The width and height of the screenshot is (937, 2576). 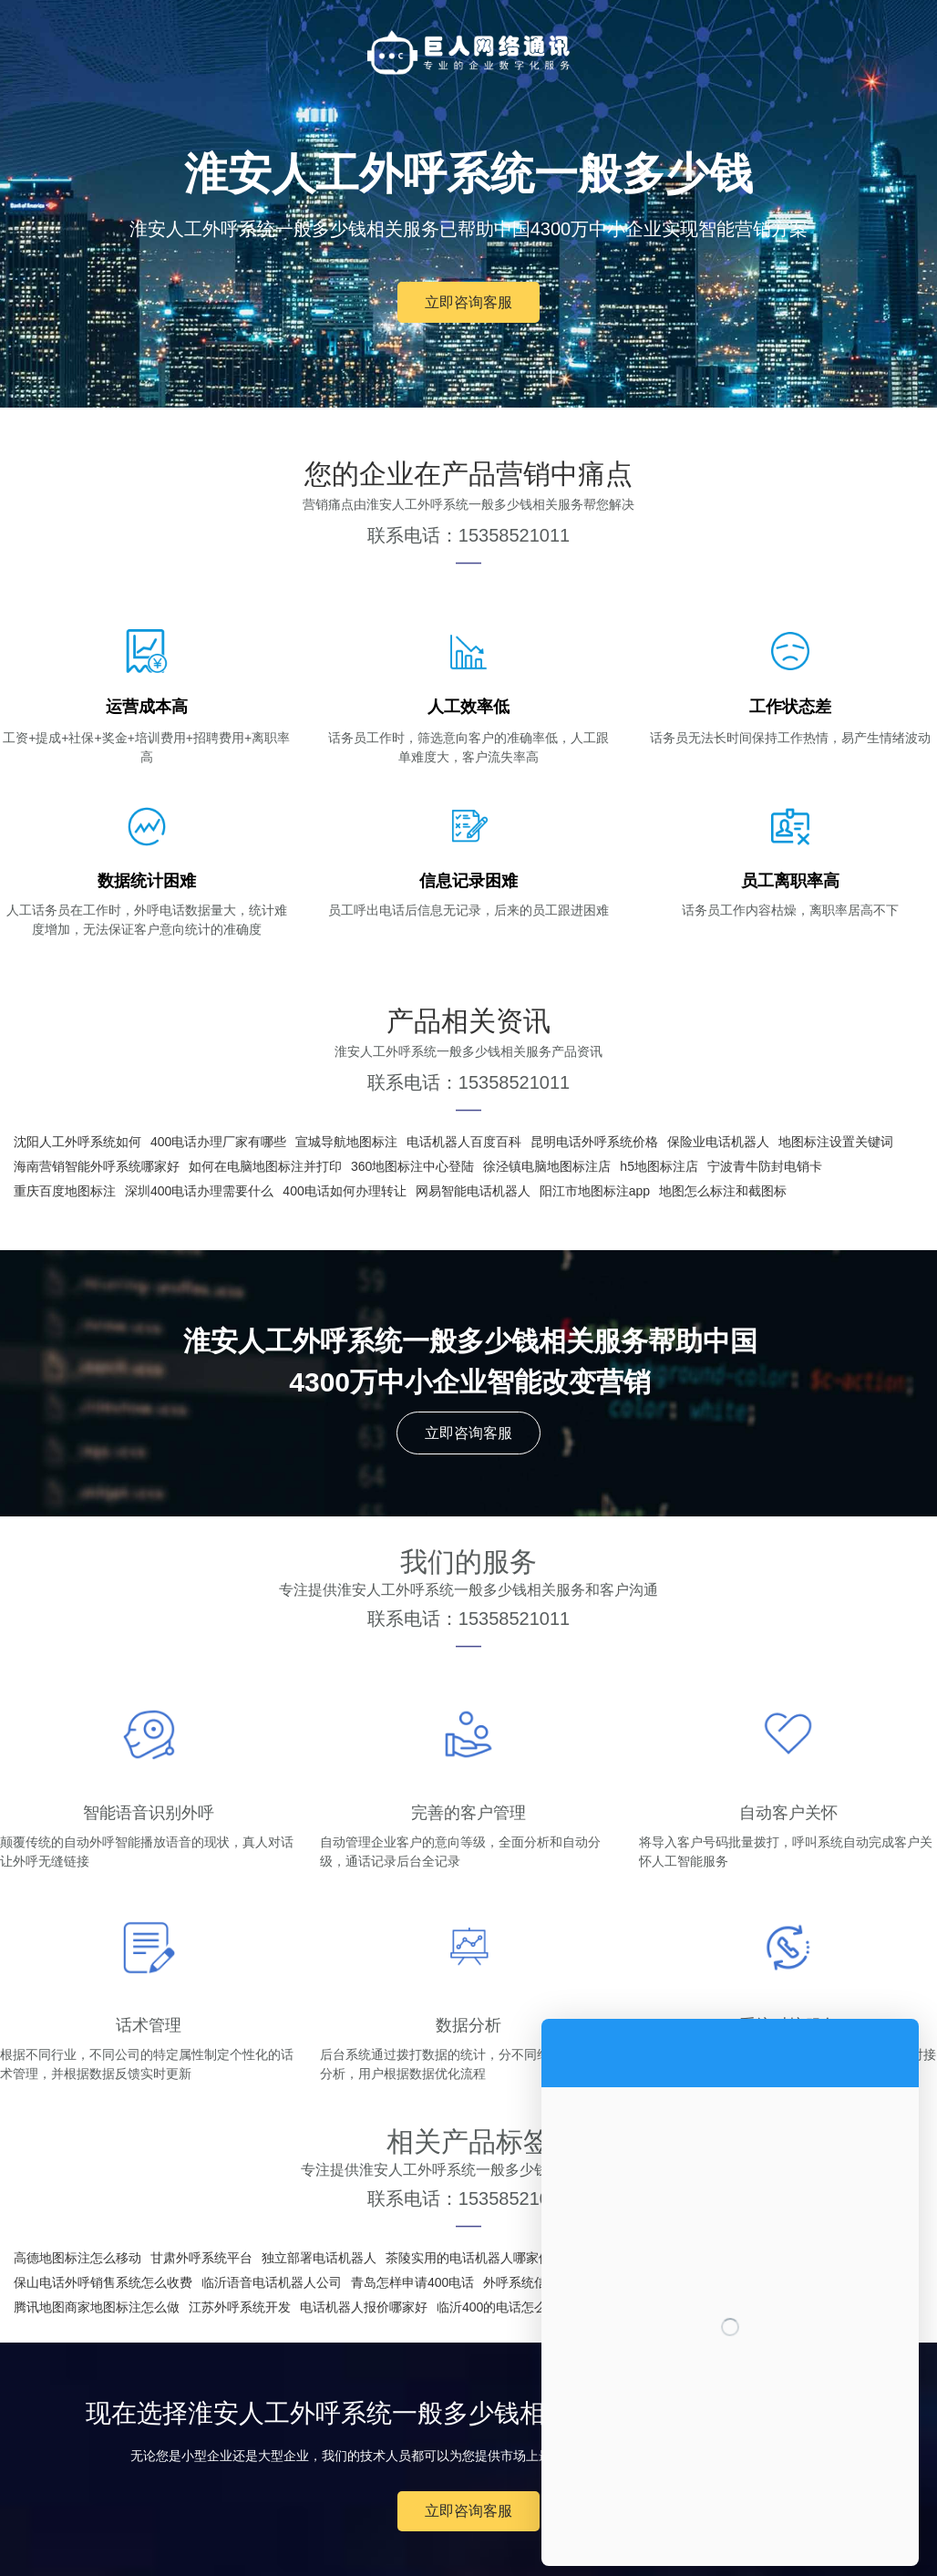 What do you see at coordinates (464, 1141) in the screenshot?
I see `电话机器人百度百科` at bounding box center [464, 1141].